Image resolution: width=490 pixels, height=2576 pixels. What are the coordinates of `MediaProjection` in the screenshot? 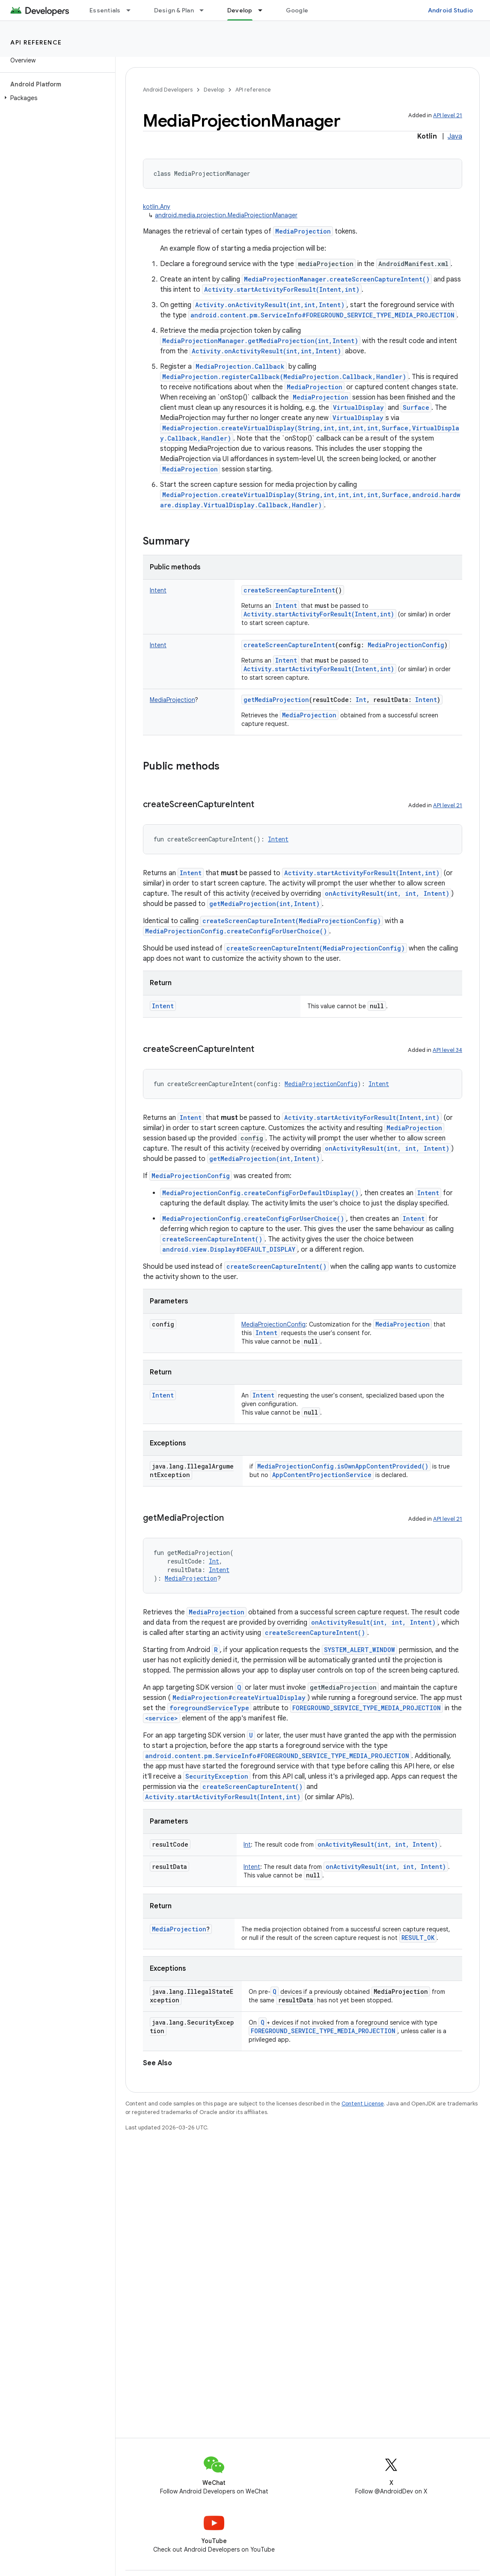 It's located at (303, 231).